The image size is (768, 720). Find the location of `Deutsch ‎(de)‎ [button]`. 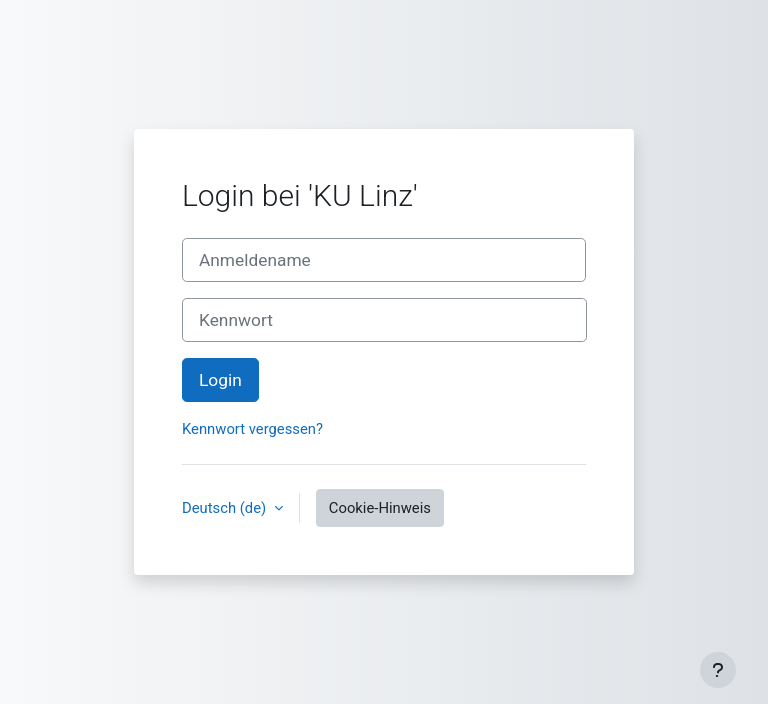

Deutsch ‎(de)‎ [button] is located at coordinates (226, 508).